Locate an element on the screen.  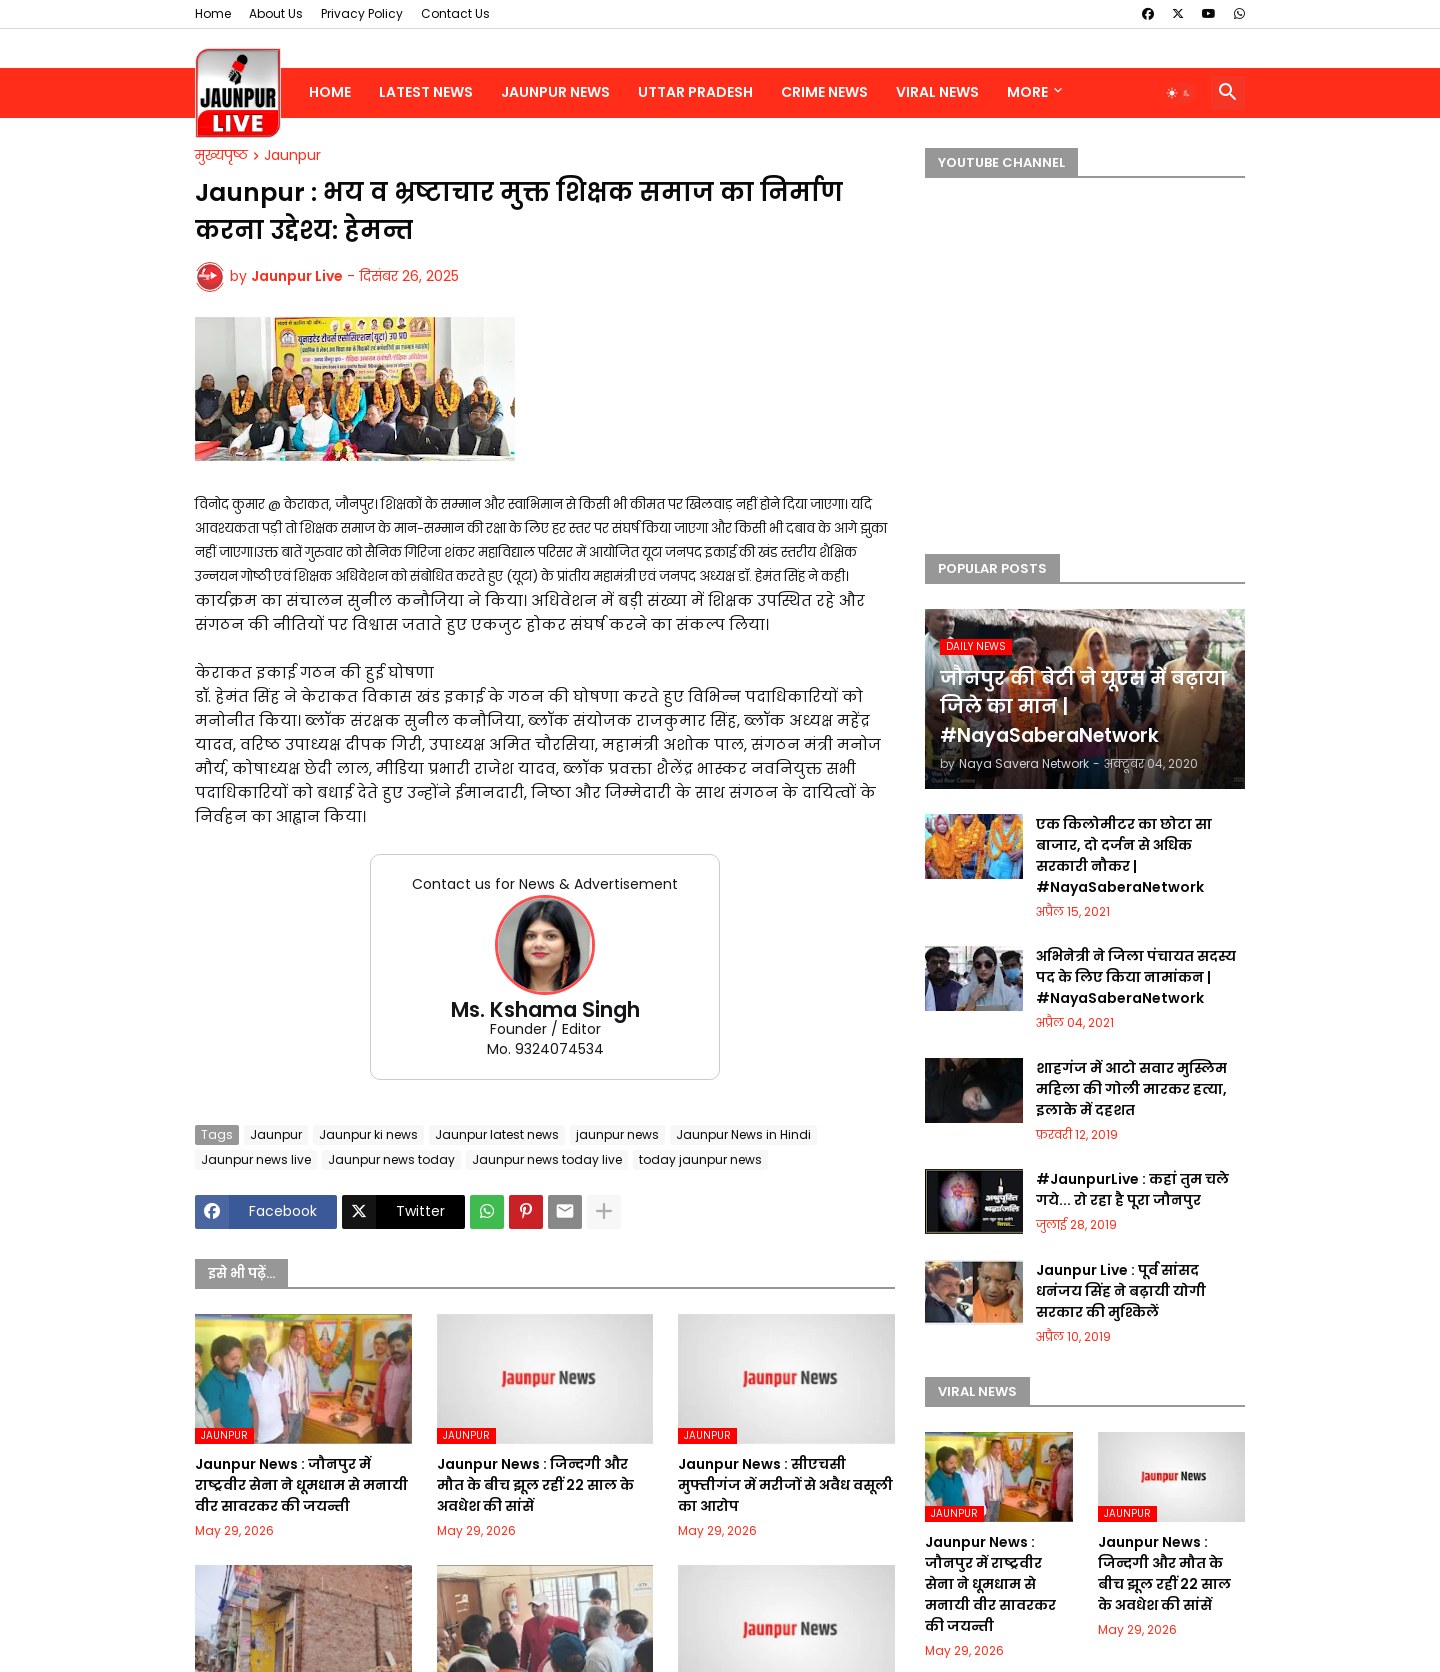
अभिनेत्री ने जिला पंचायत सदस्य पद के लिए किया नामांकन | #NayaSaberaNetwork is located at coordinates (1136, 977).